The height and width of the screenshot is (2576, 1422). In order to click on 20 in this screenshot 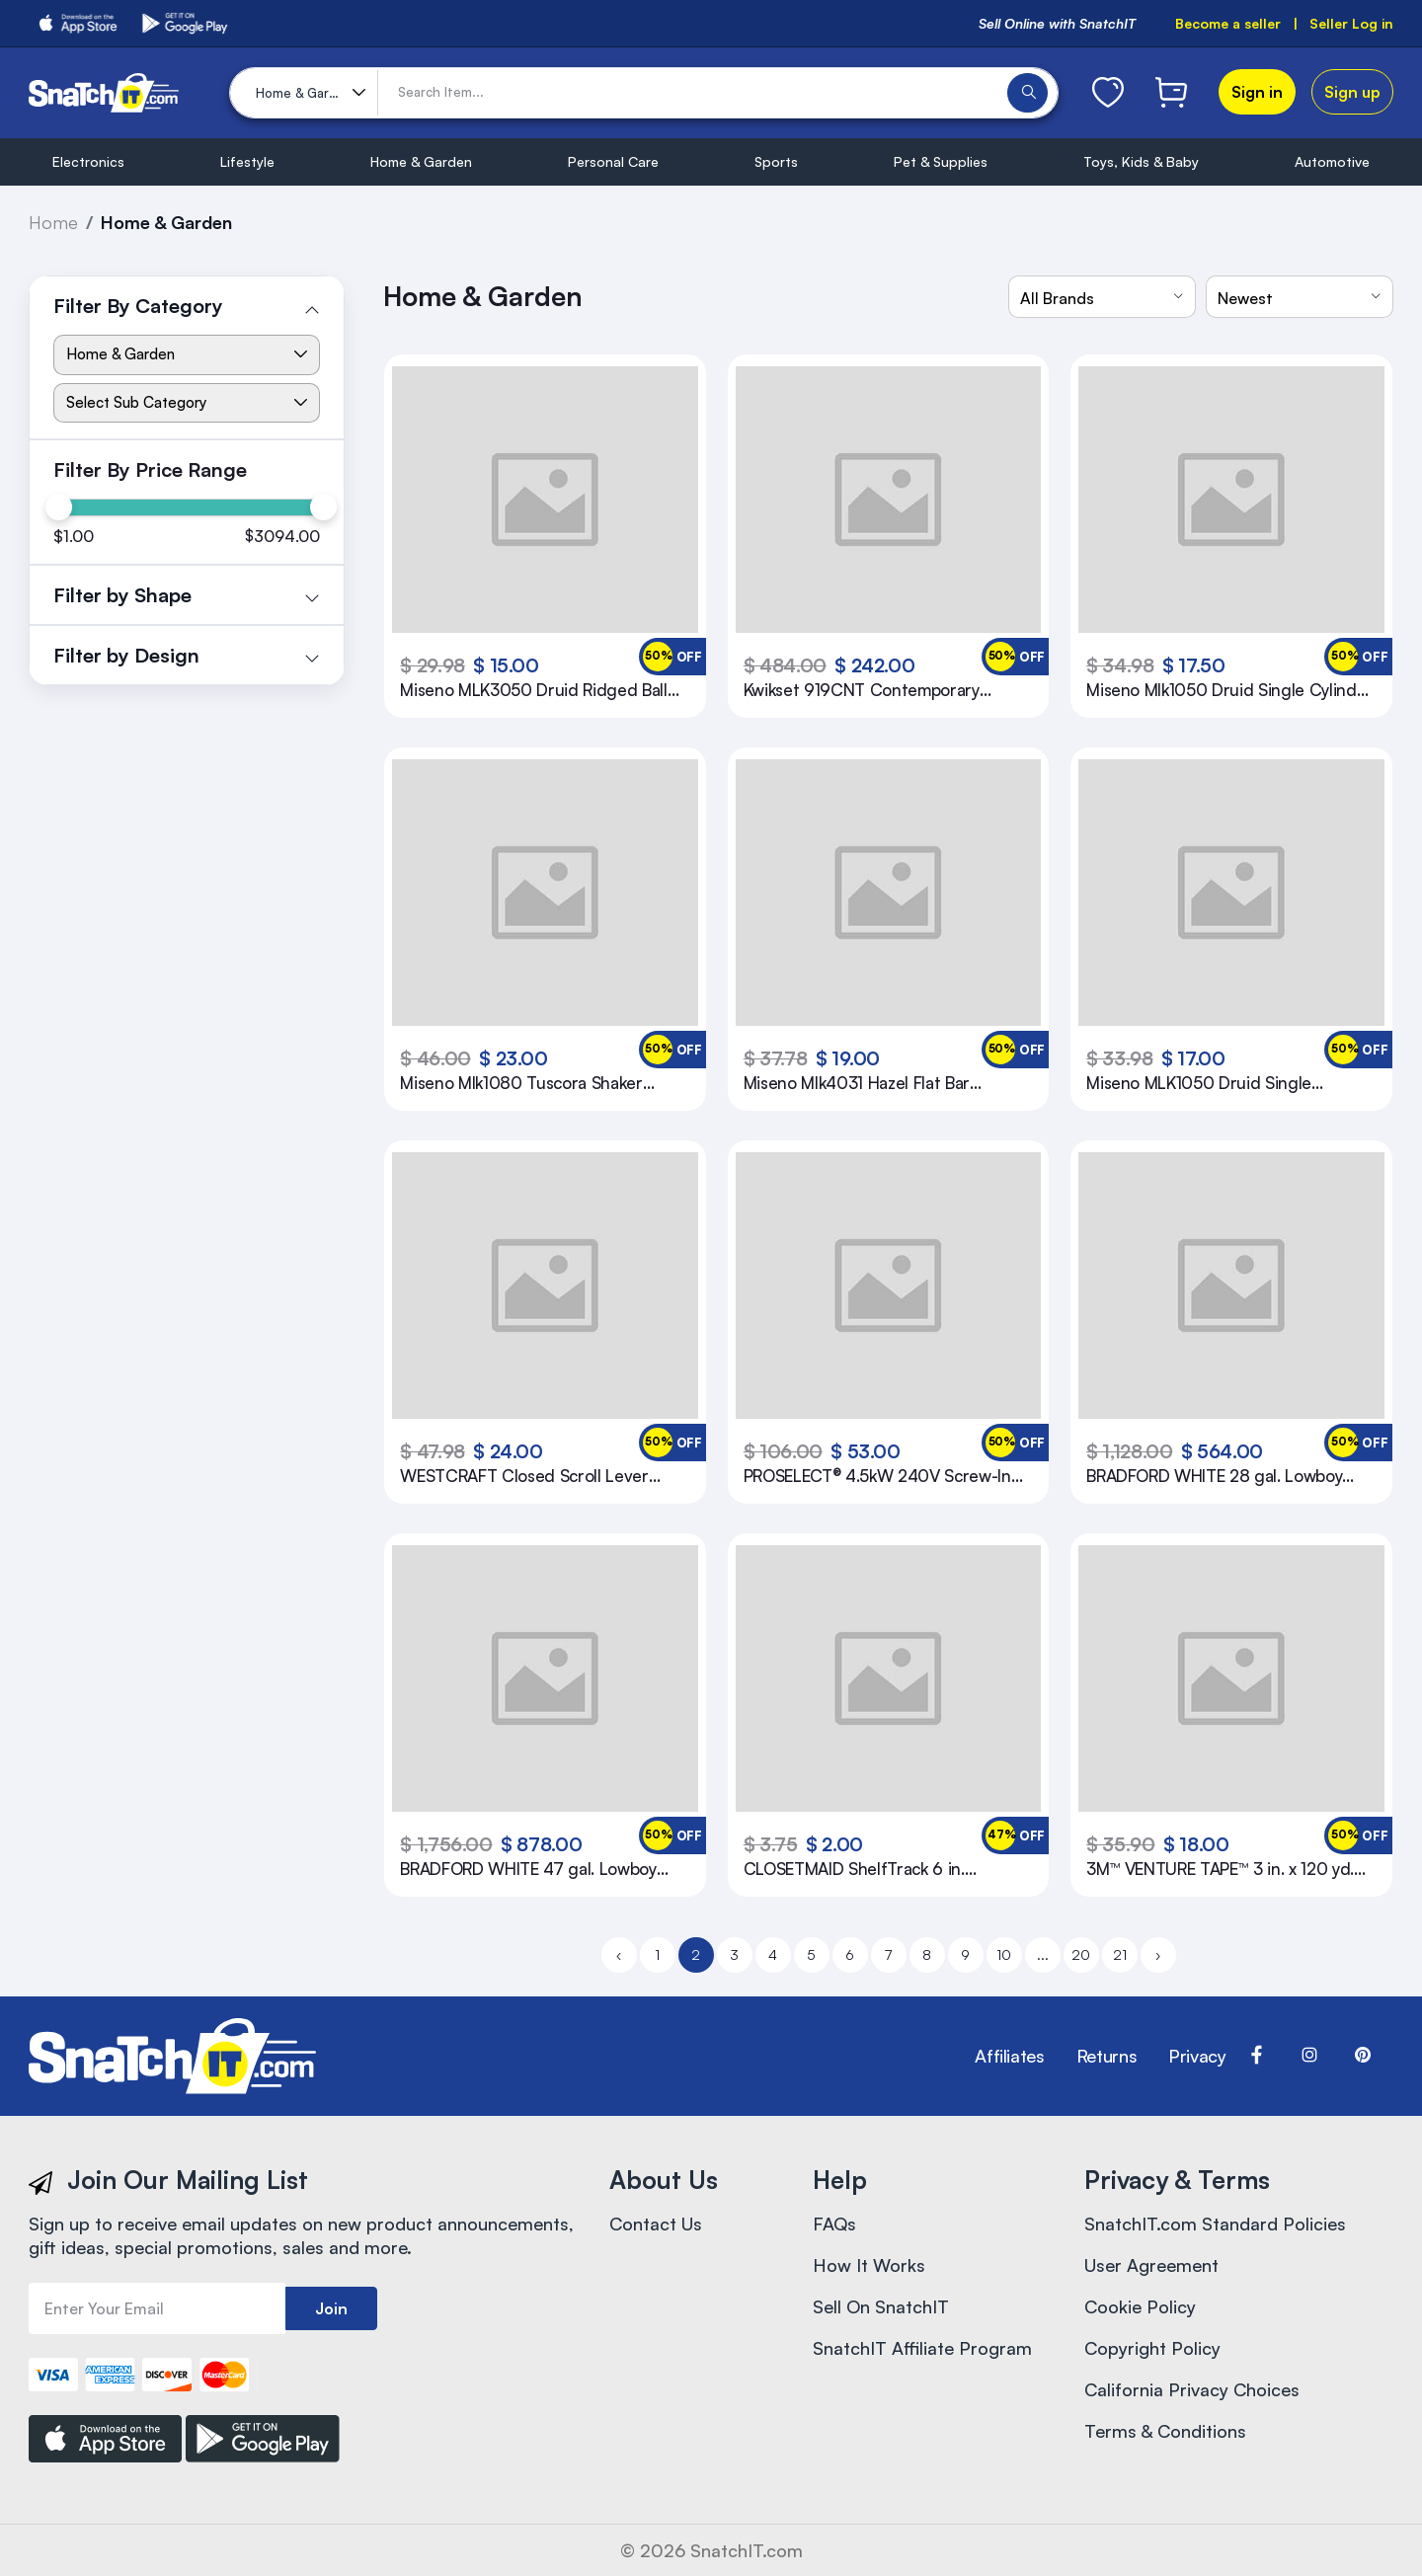, I will do `click(1080, 1954)`.